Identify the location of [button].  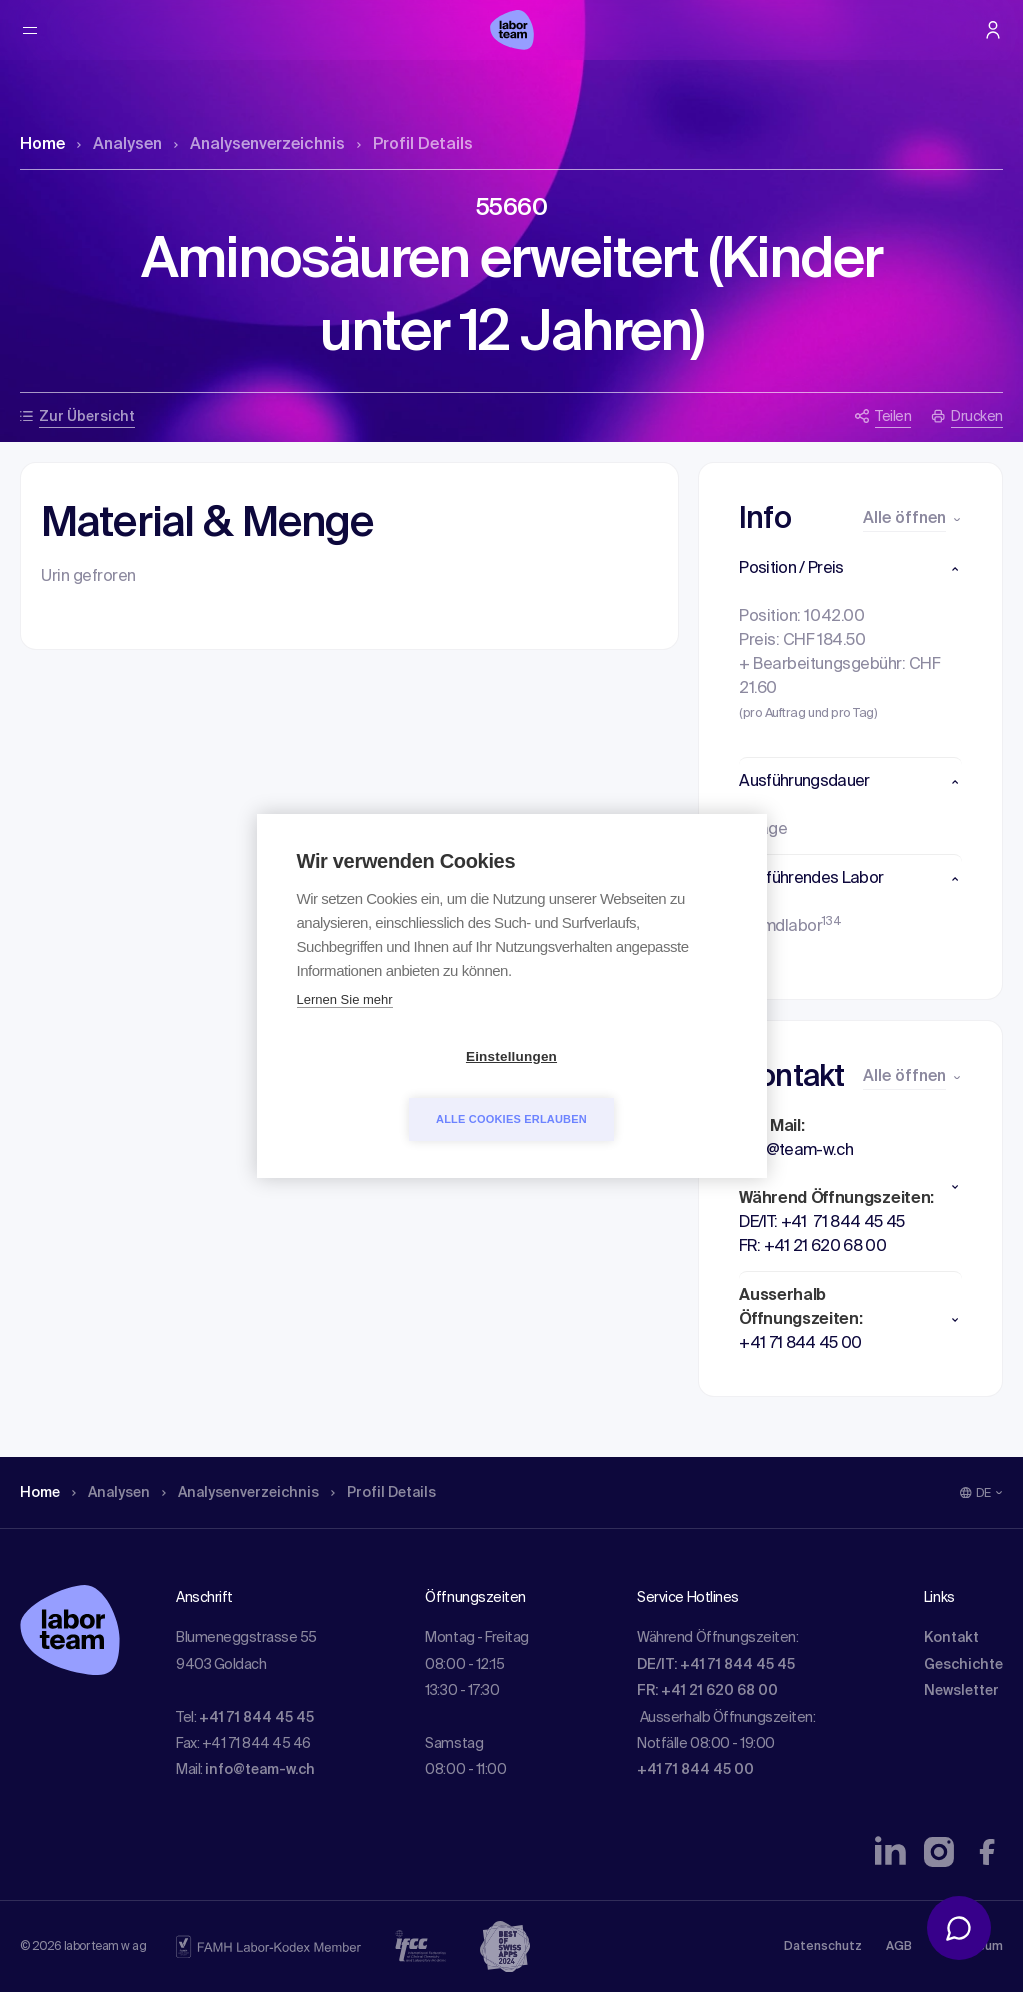
(850, 569).